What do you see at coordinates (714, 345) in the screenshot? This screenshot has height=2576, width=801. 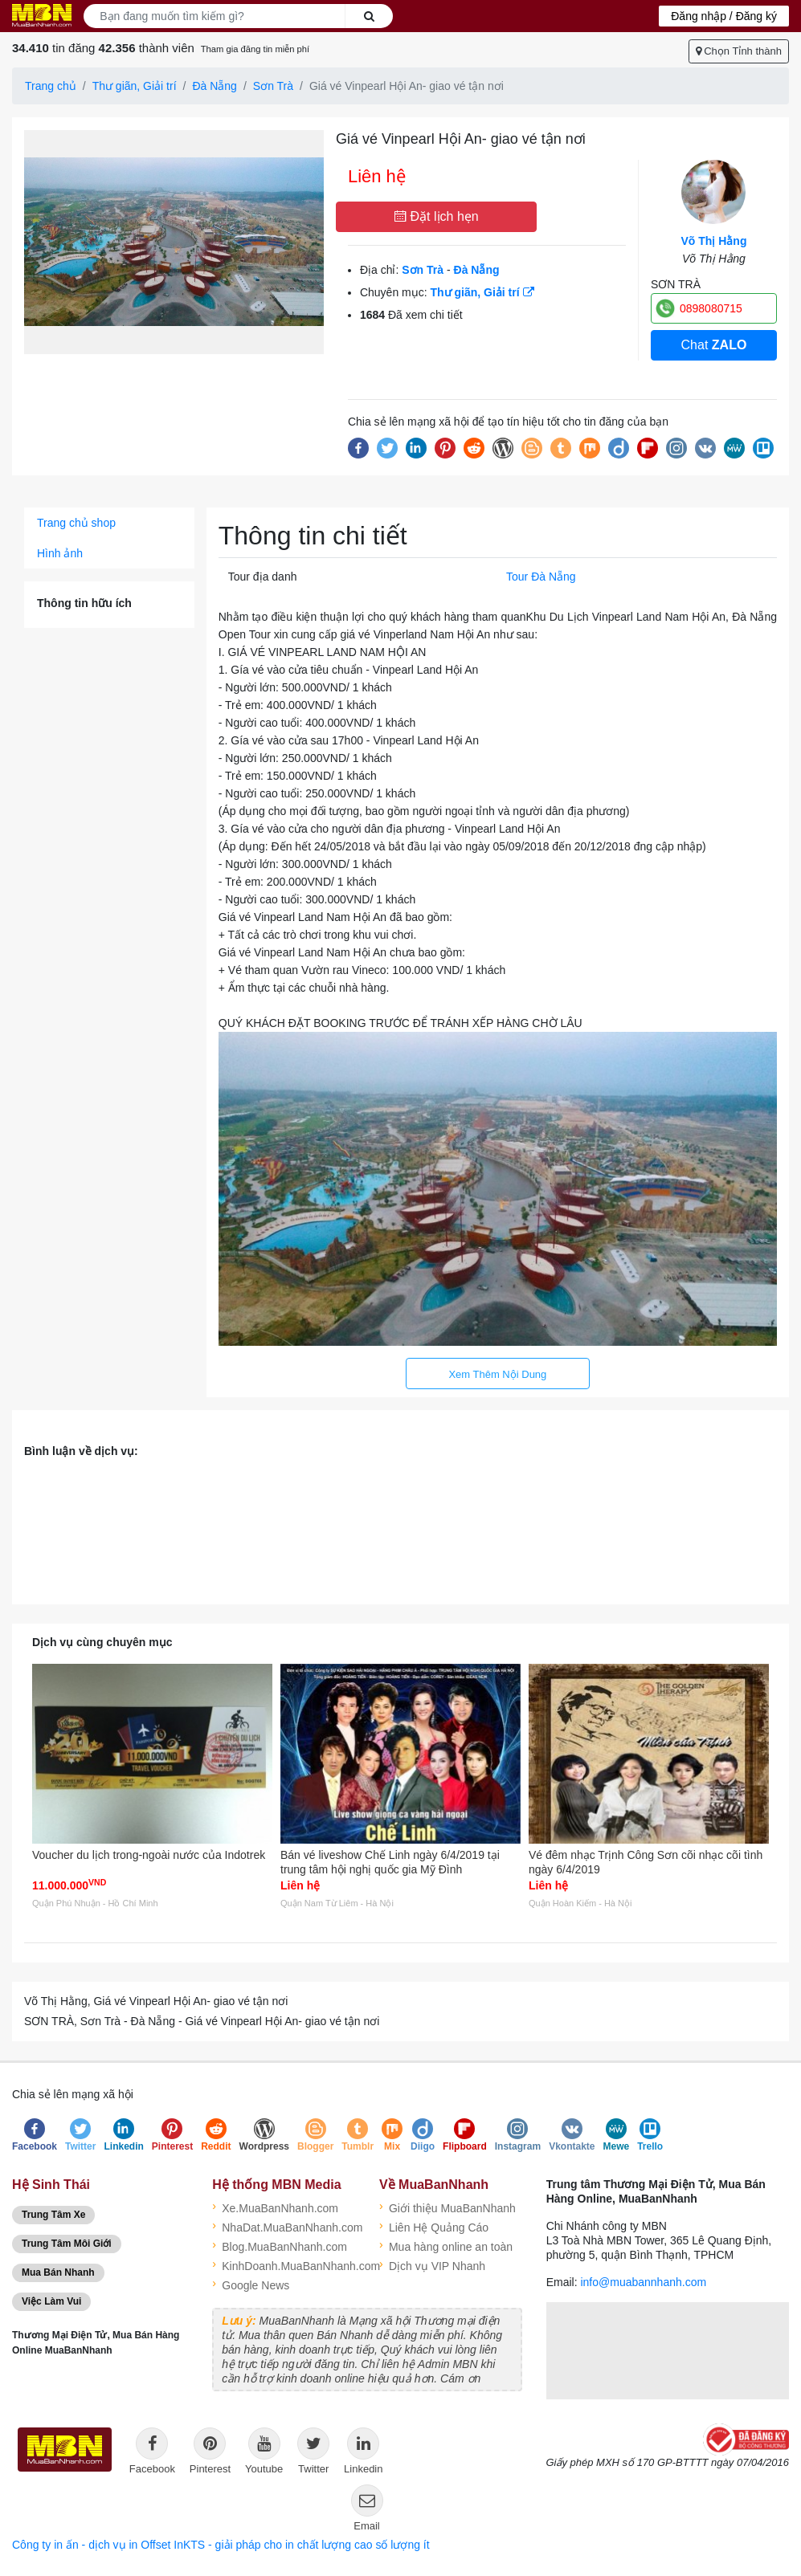 I see `Chat` at bounding box center [714, 345].